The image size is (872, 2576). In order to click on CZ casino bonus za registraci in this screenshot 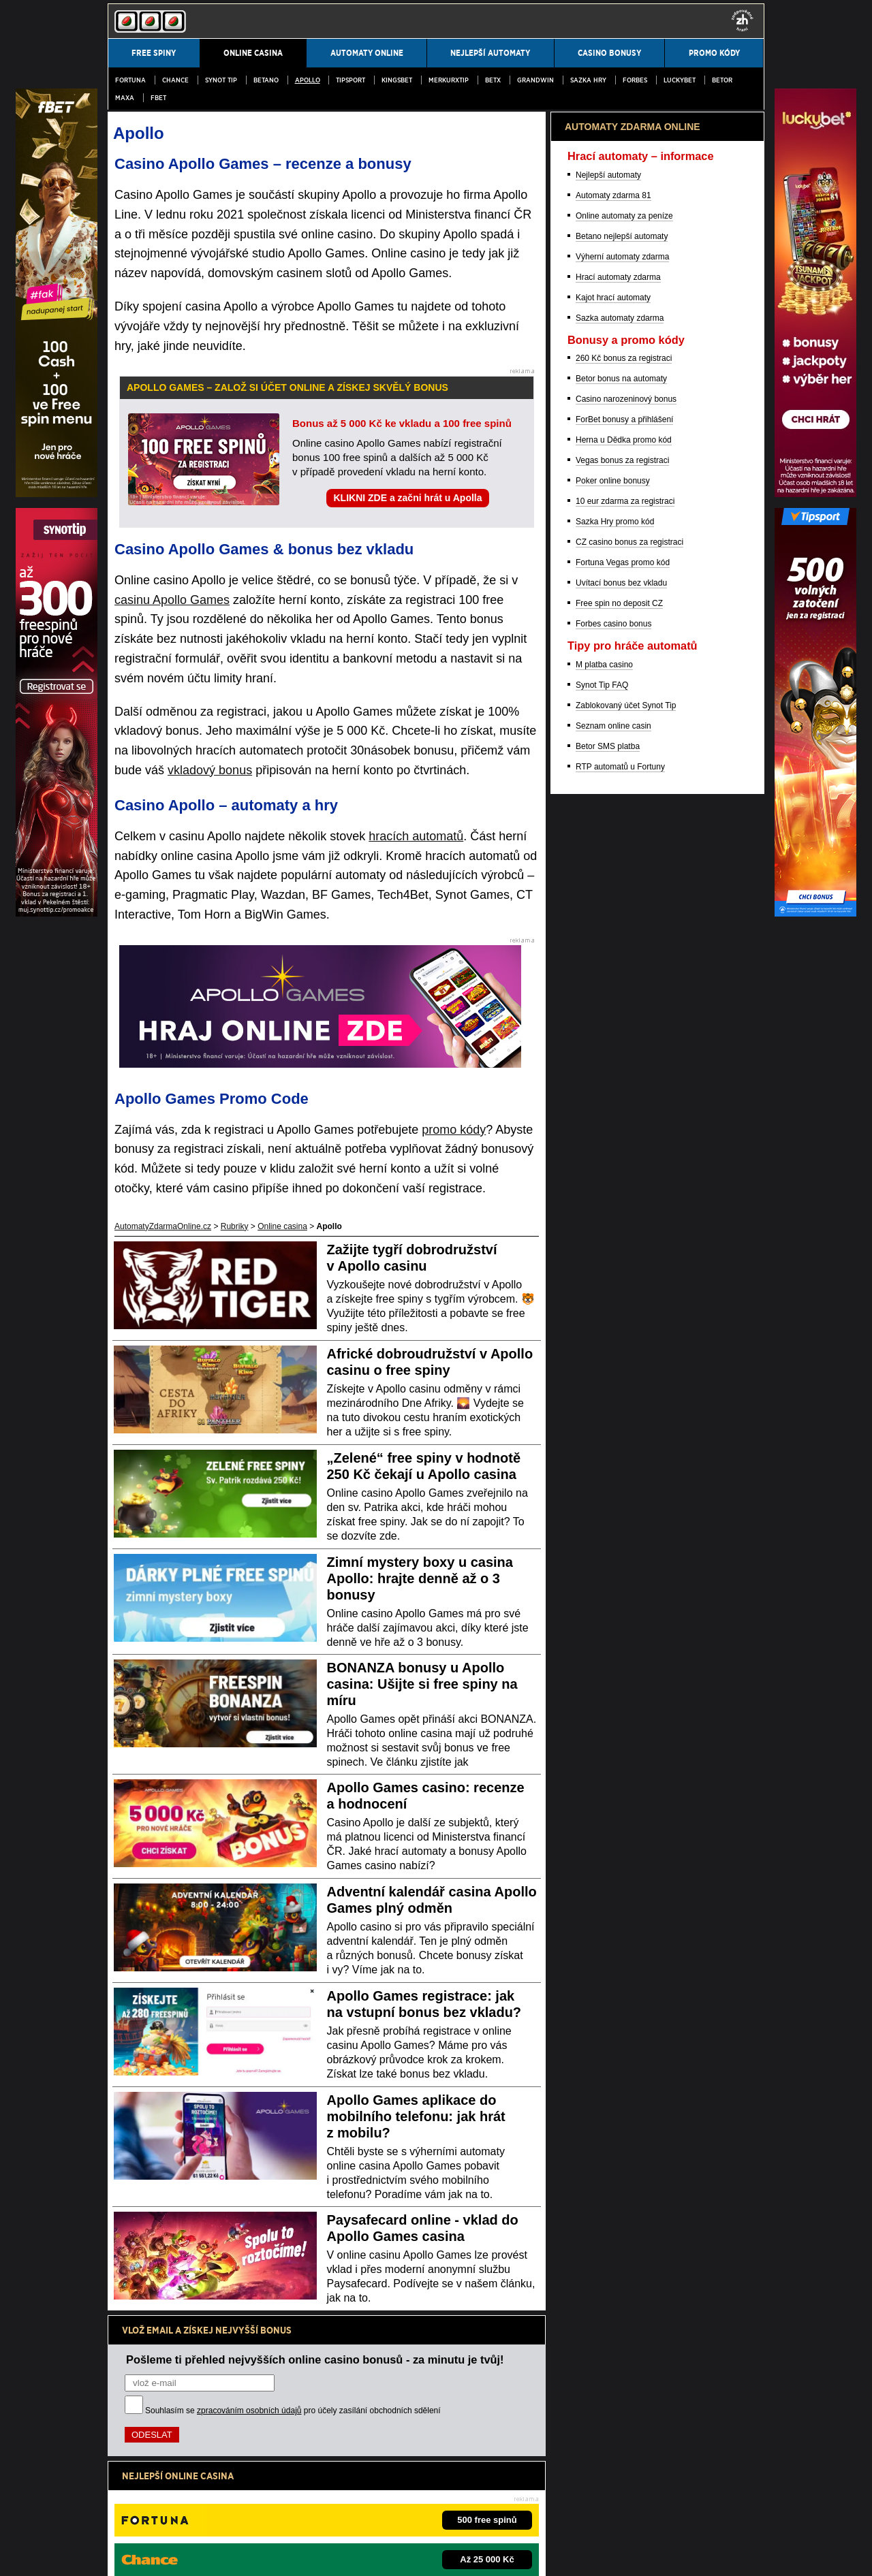, I will do `click(629, 1254)`.